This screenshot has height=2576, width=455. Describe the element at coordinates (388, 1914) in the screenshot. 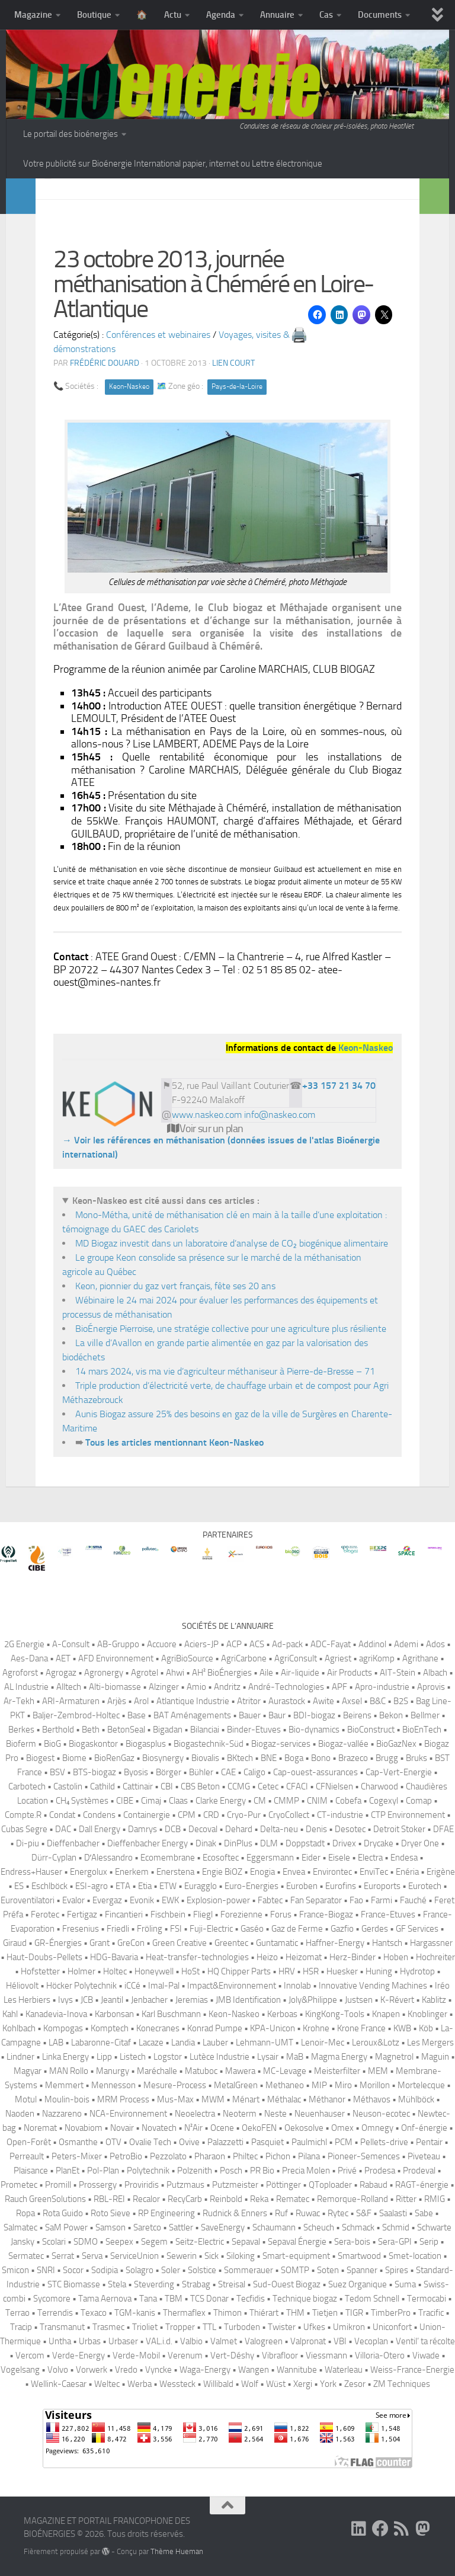

I see `France-Etuves` at that location.